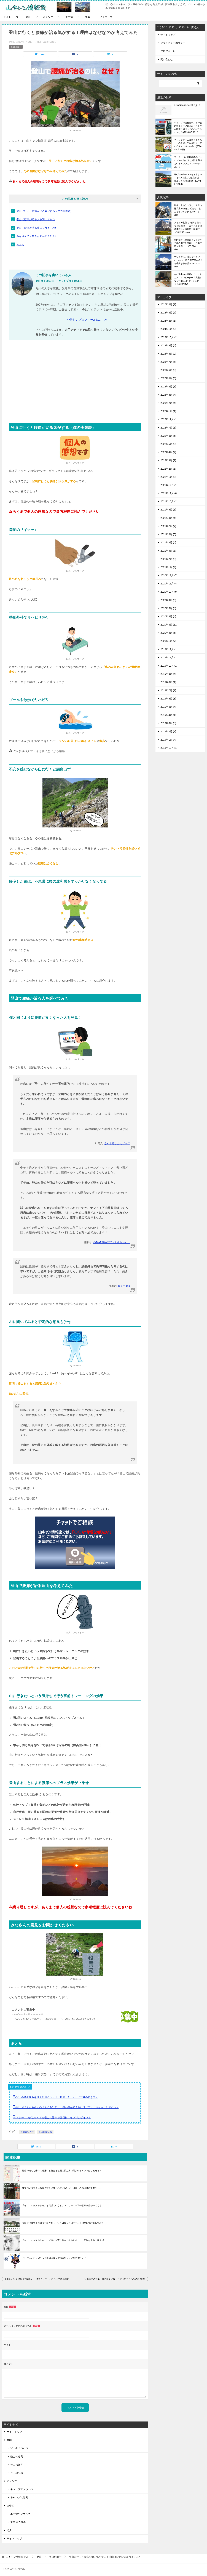  Describe the element at coordinates (27, 2132) in the screenshot. I see `登山の歩き方` at that location.